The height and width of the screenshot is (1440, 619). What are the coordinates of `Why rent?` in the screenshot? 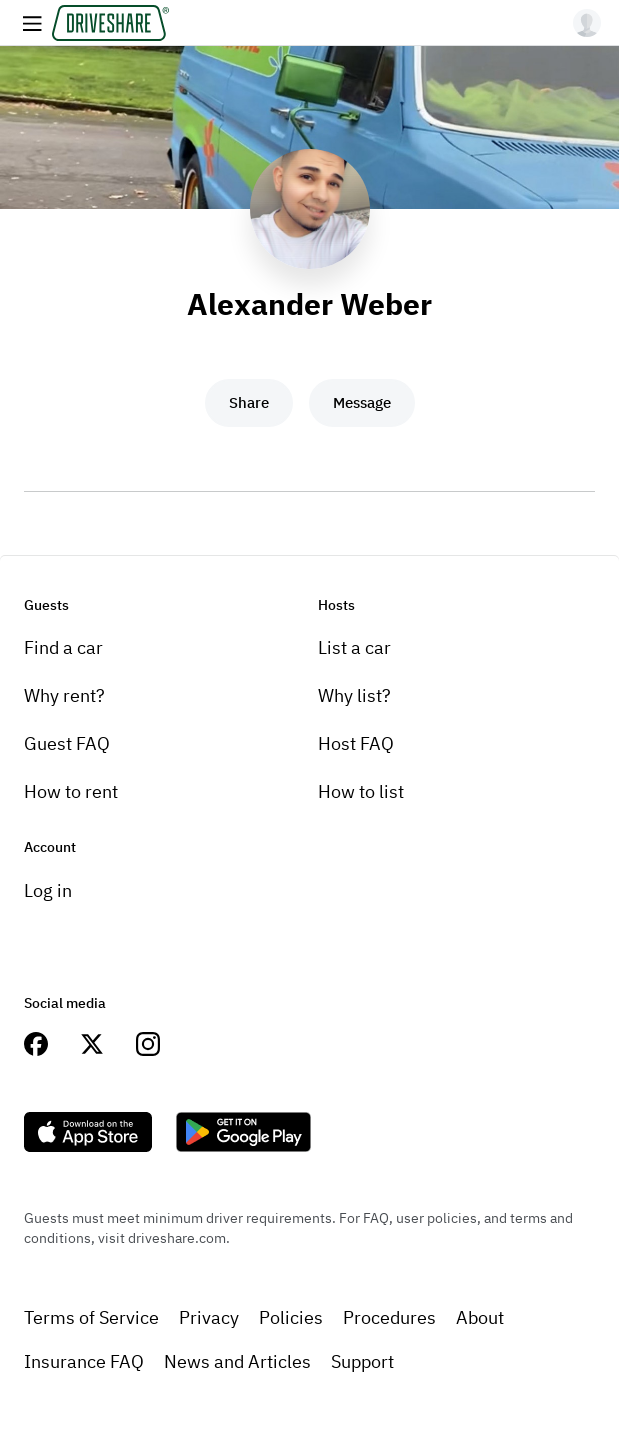 It's located at (64, 695).